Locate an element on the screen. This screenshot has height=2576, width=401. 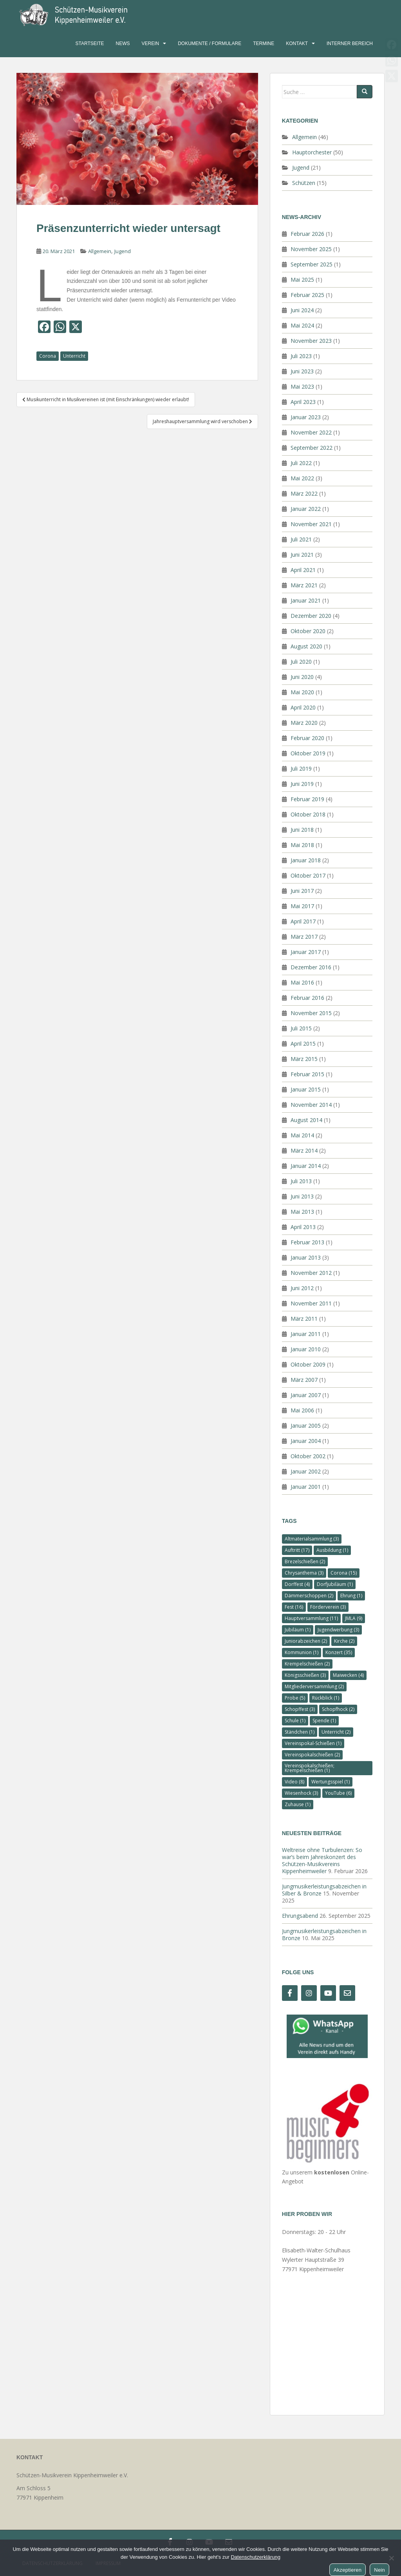
Juli 2013 is located at coordinates (301, 1181).